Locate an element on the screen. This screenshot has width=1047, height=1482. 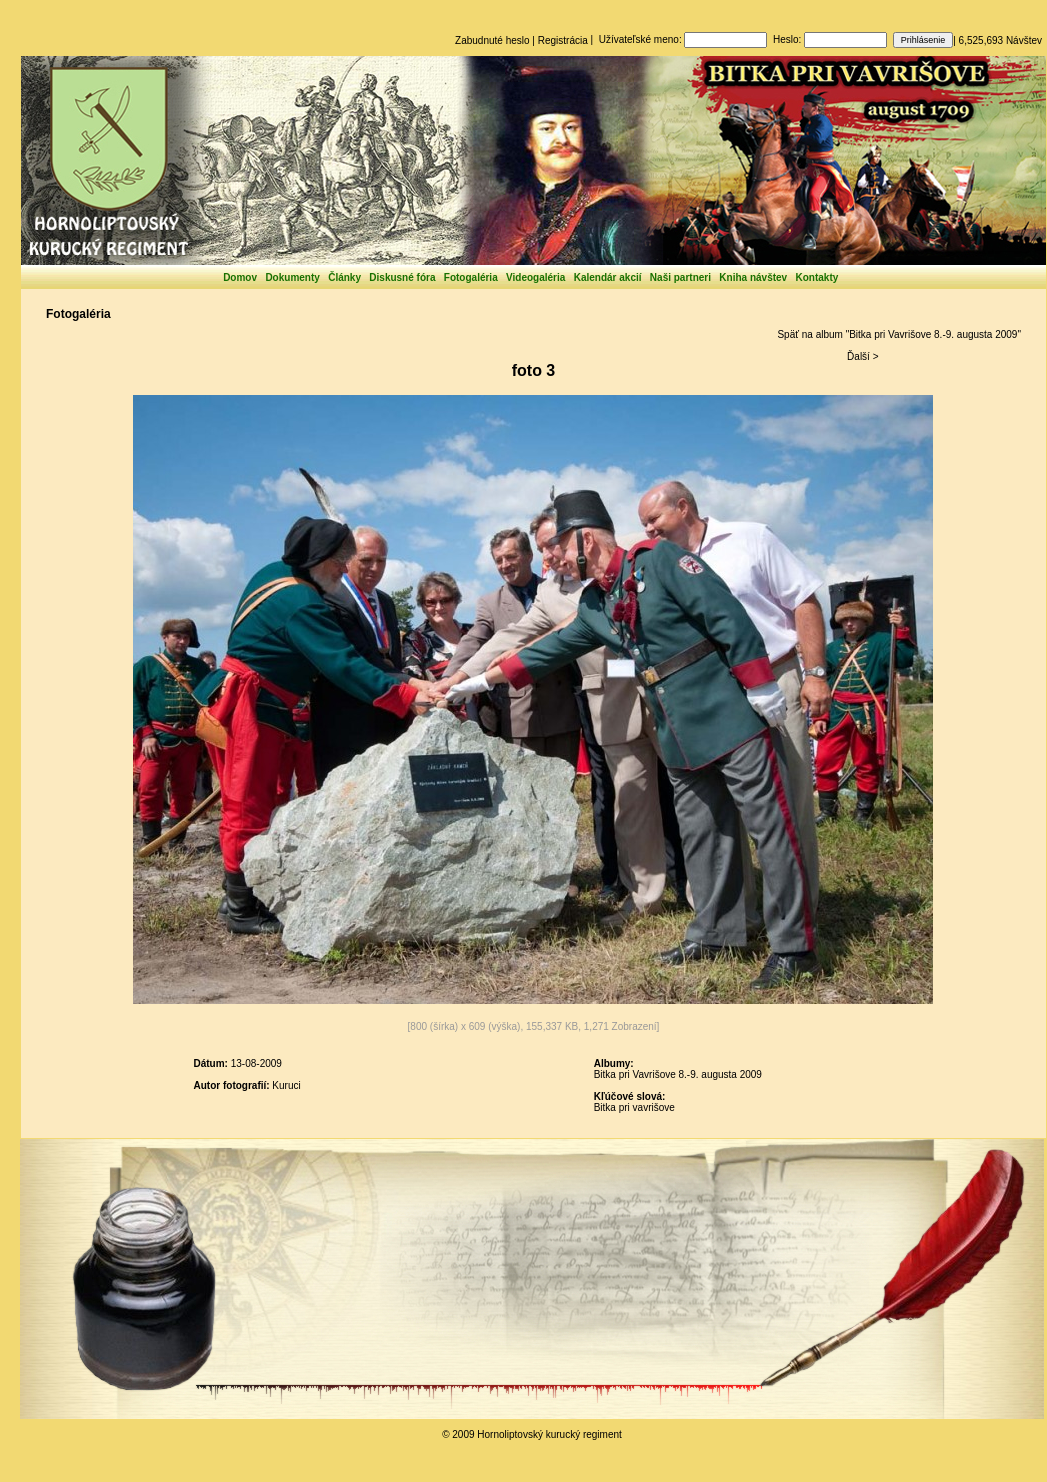
Registrácia is located at coordinates (563, 40).